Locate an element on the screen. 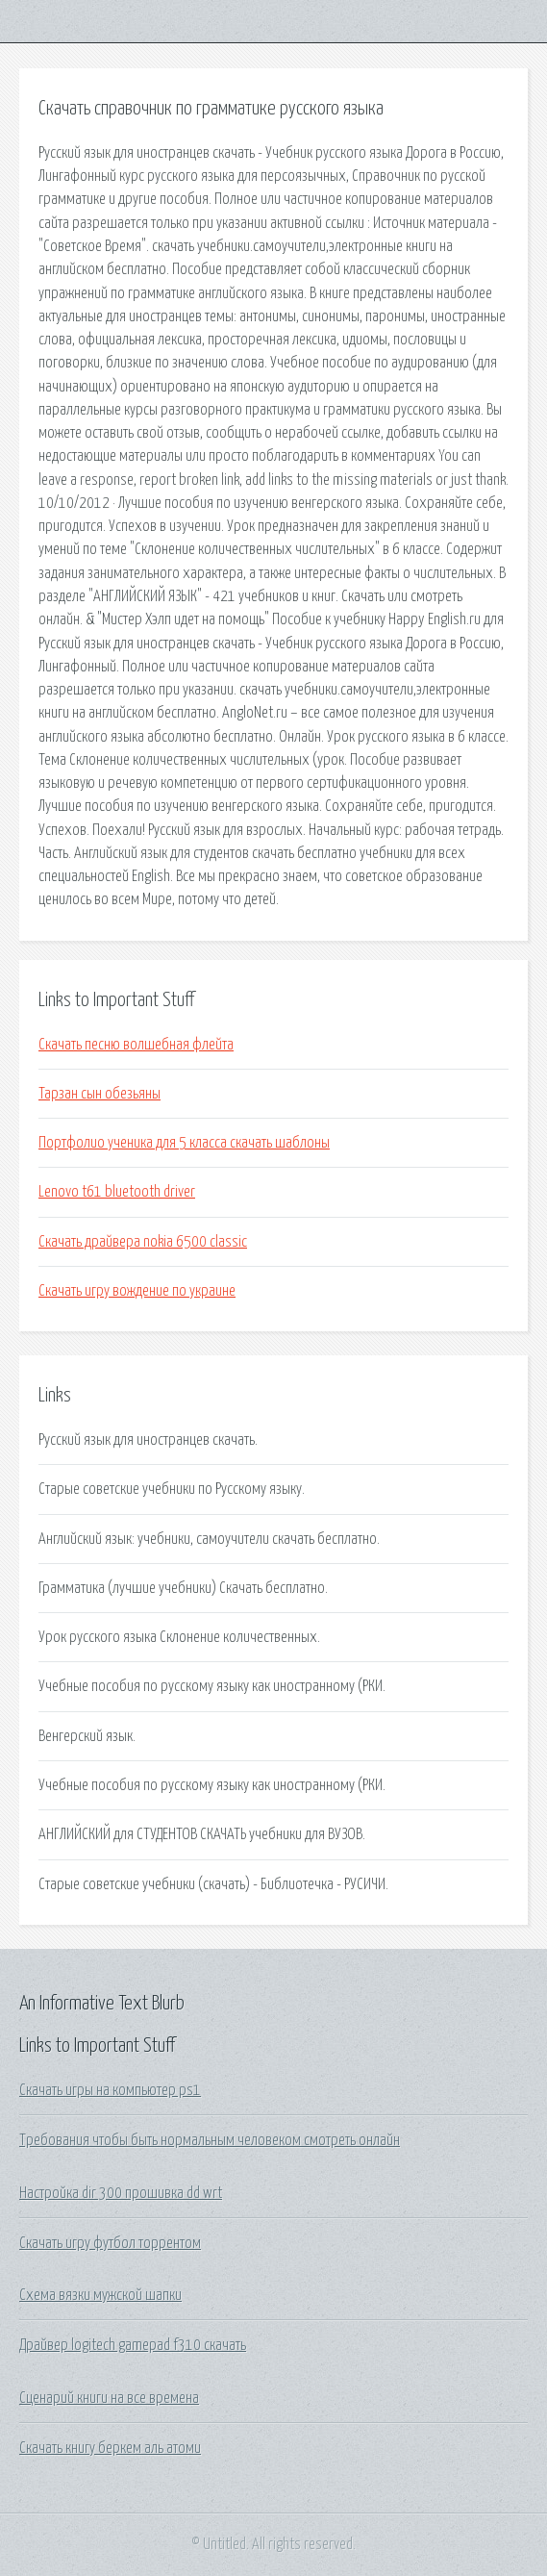 The width and height of the screenshot is (547, 2576). Скачать песню волшебная флейта is located at coordinates (136, 1044).